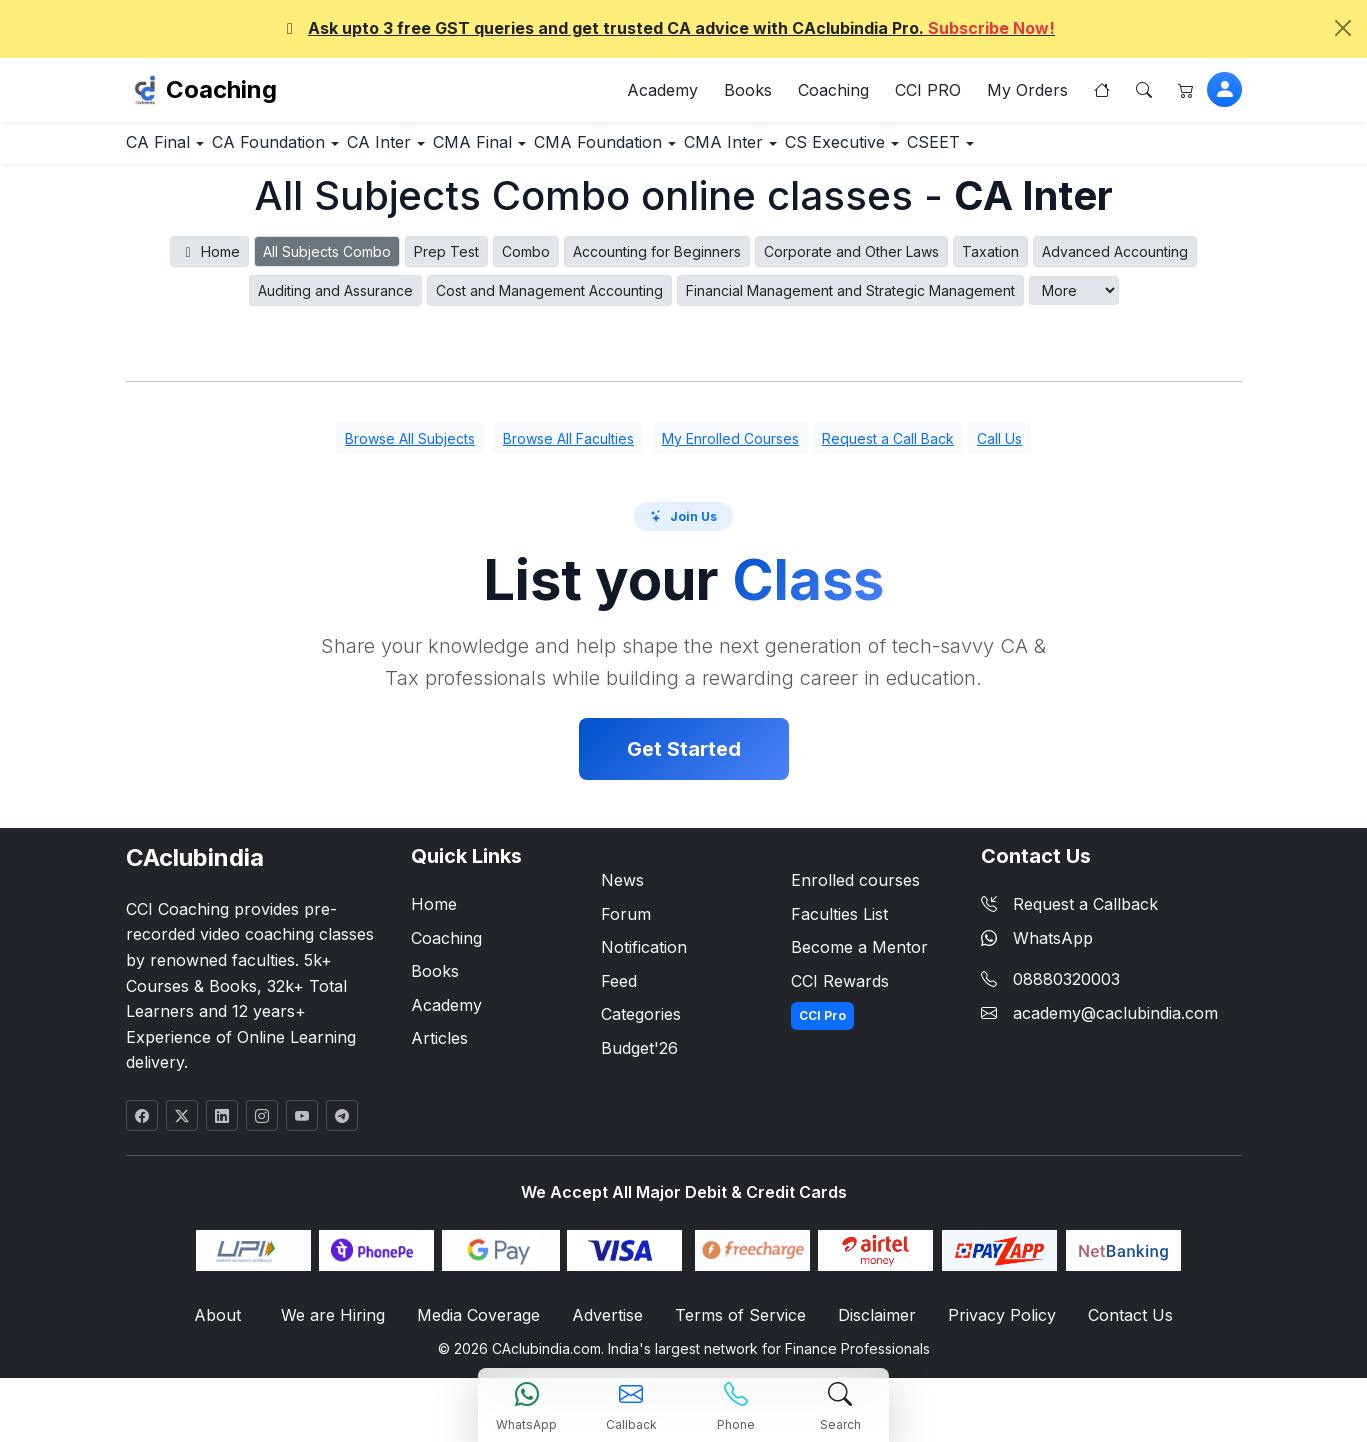 The height and width of the screenshot is (1442, 1367). Describe the element at coordinates (850, 300) in the screenshot. I see `Financial Management and Strategic Management` at that location.